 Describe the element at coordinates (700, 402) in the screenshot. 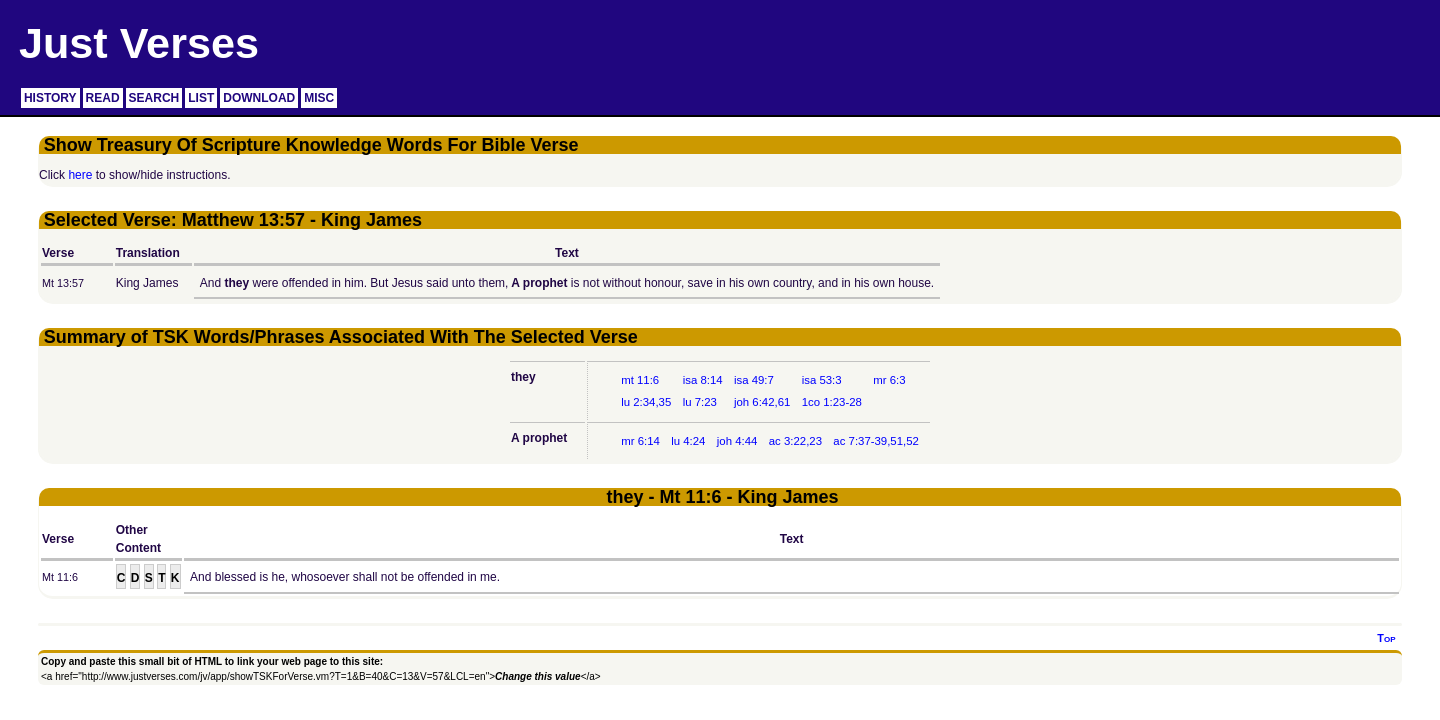

I see `lu 7:23` at that location.